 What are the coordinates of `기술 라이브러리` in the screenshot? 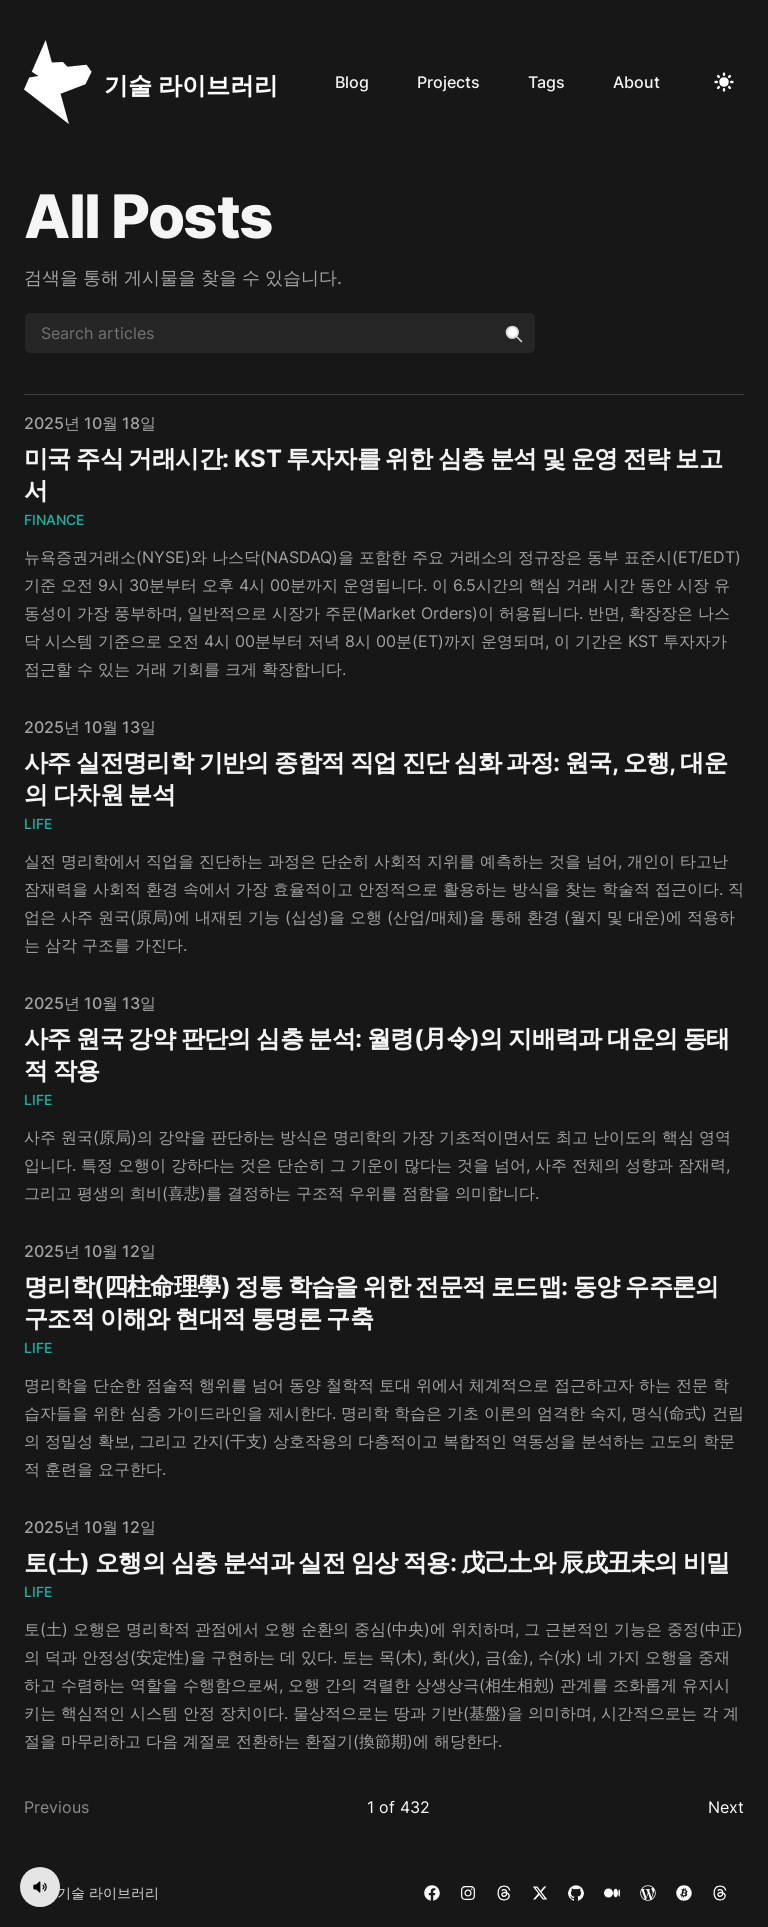 It's located at (108, 1892).